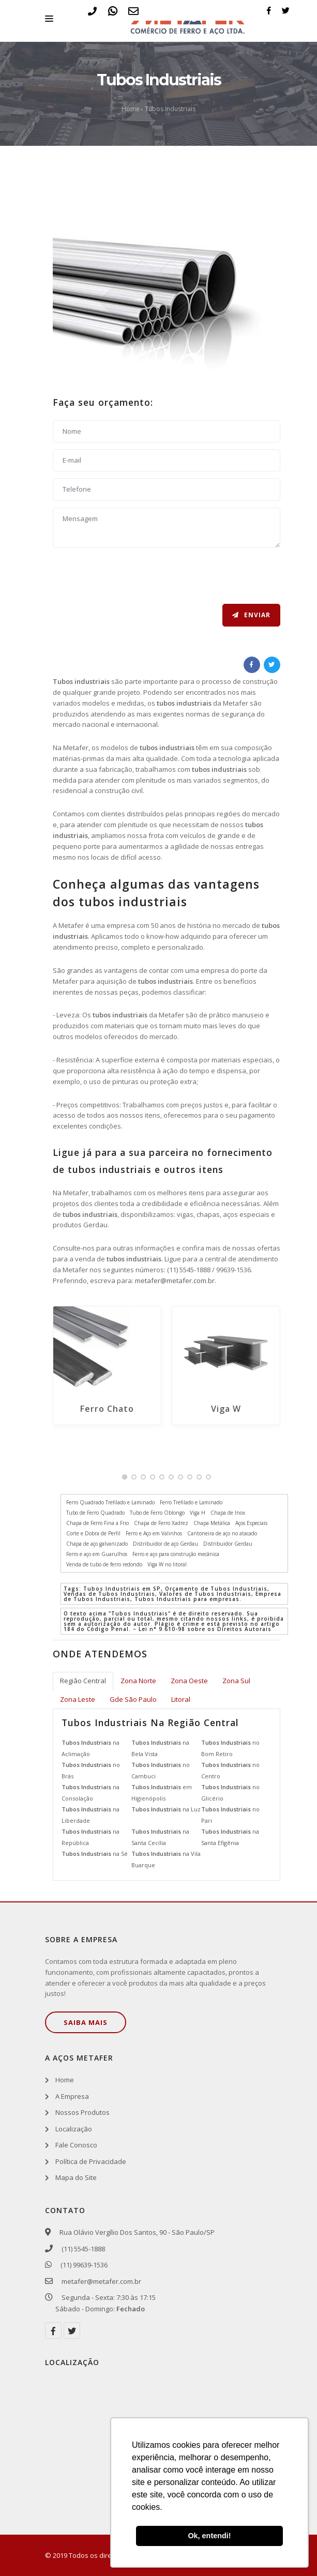  What do you see at coordinates (154, 1533) in the screenshot?
I see `Ferro e Aço em Valinhos` at bounding box center [154, 1533].